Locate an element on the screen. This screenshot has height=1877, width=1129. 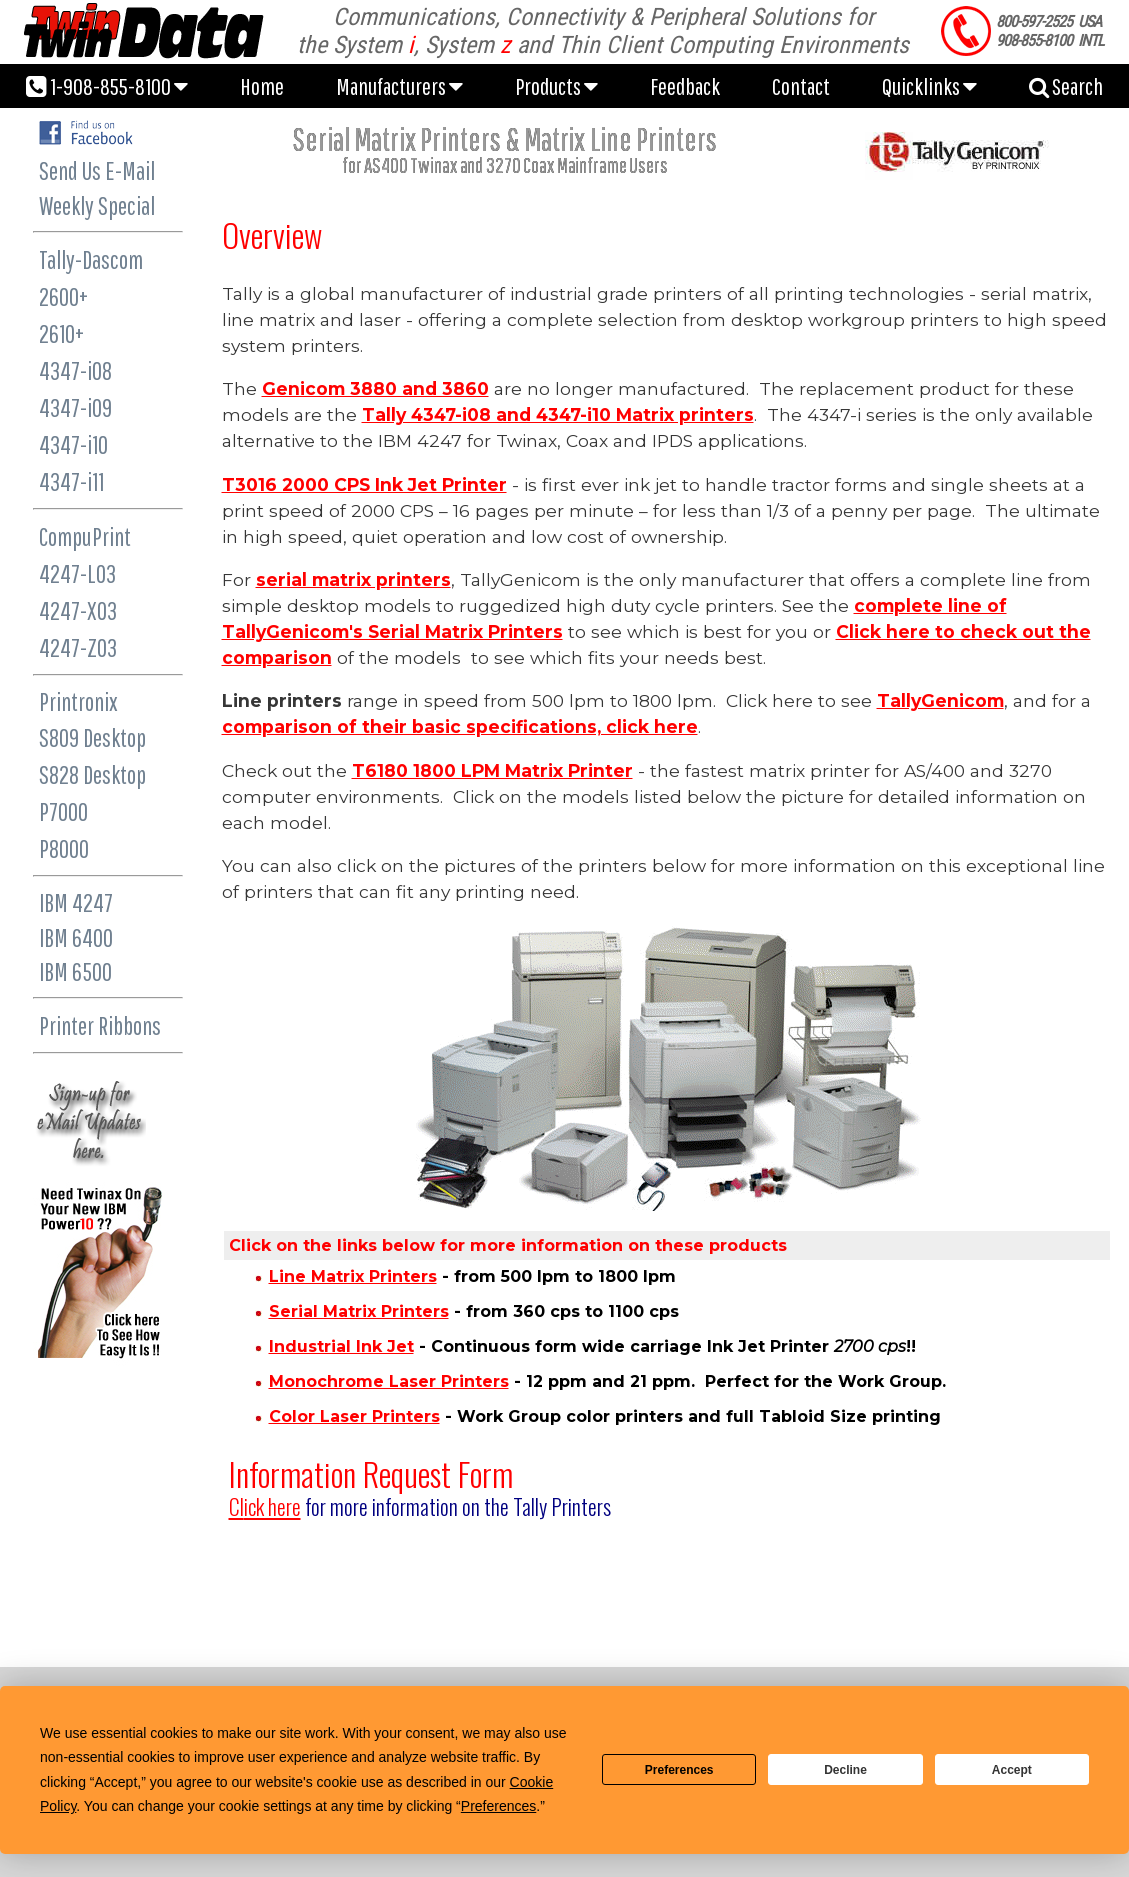
IBM 4247 is located at coordinates (76, 902).